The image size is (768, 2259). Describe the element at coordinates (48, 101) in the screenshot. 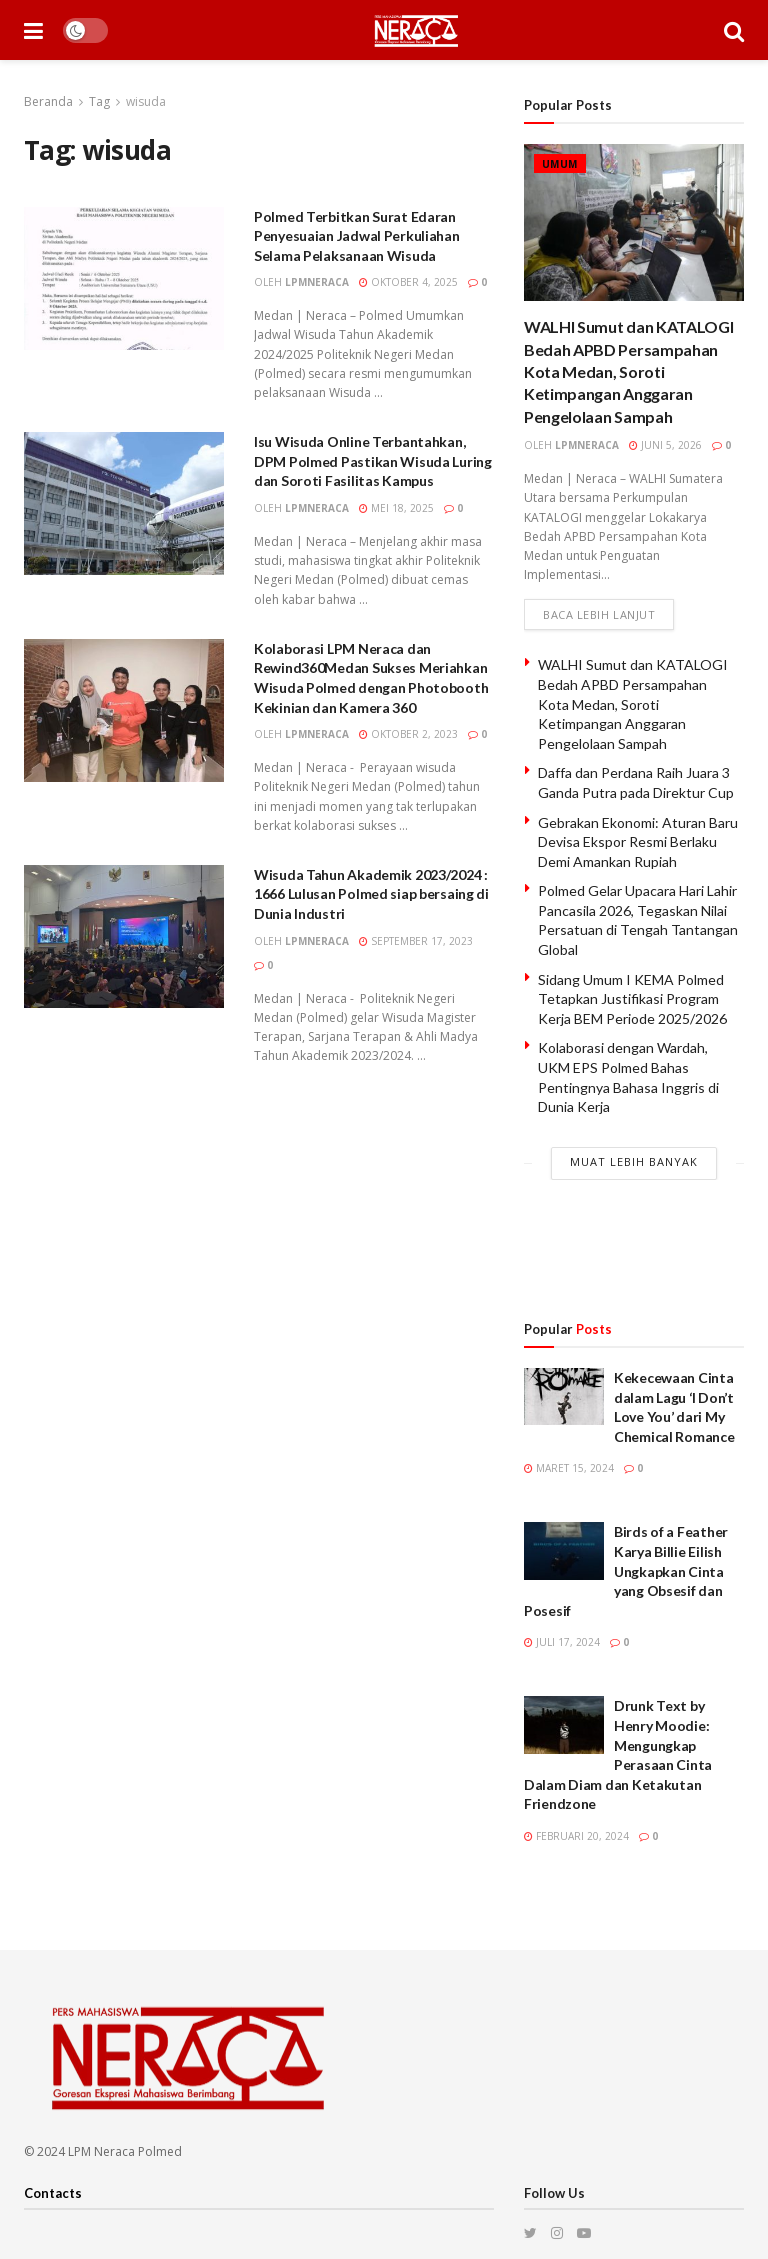

I see `Beranda` at that location.